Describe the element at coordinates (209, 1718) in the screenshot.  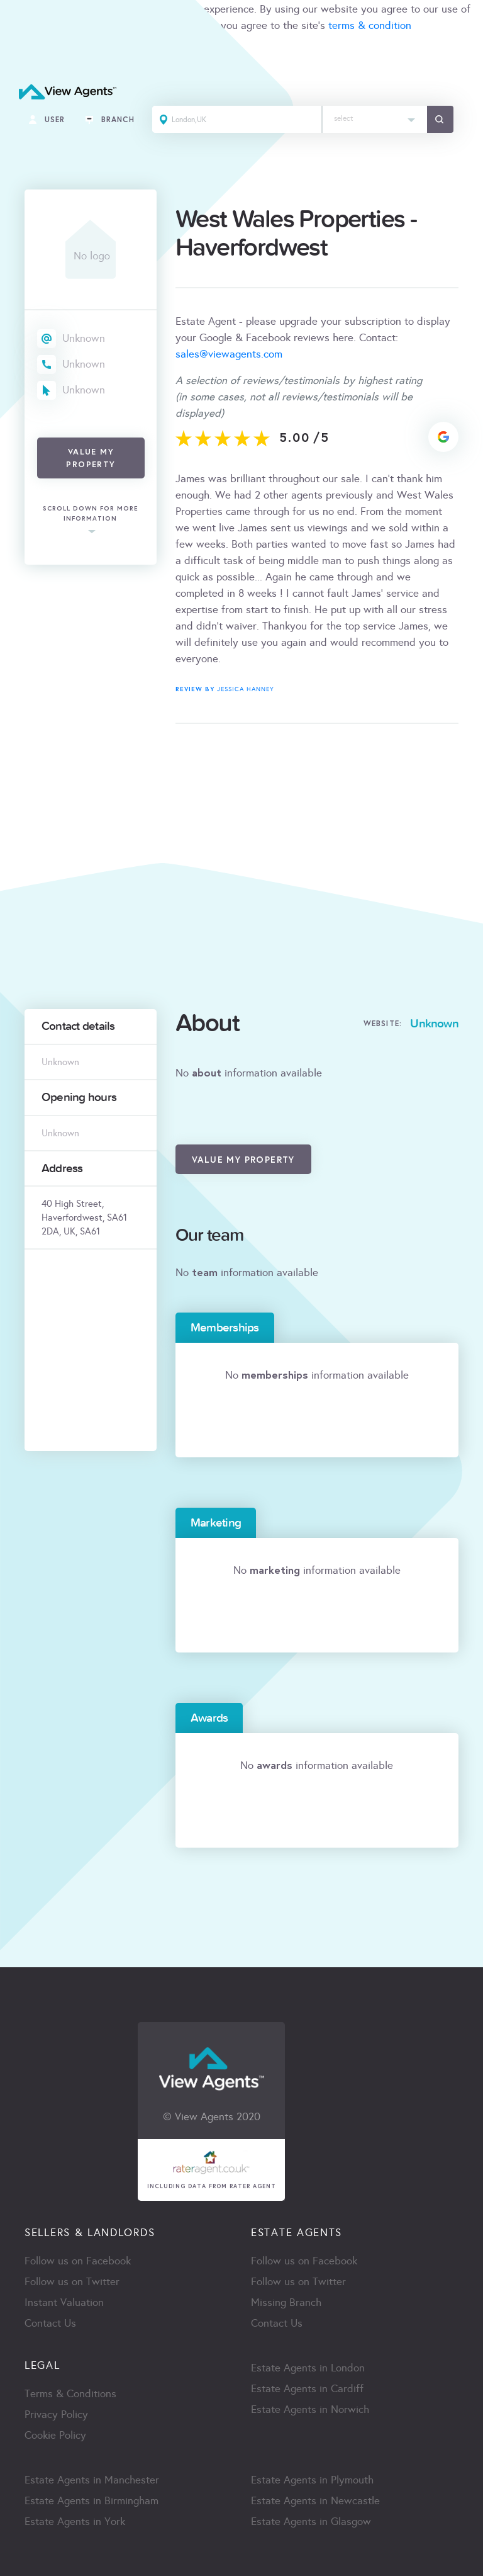
I see `Awards` at that location.